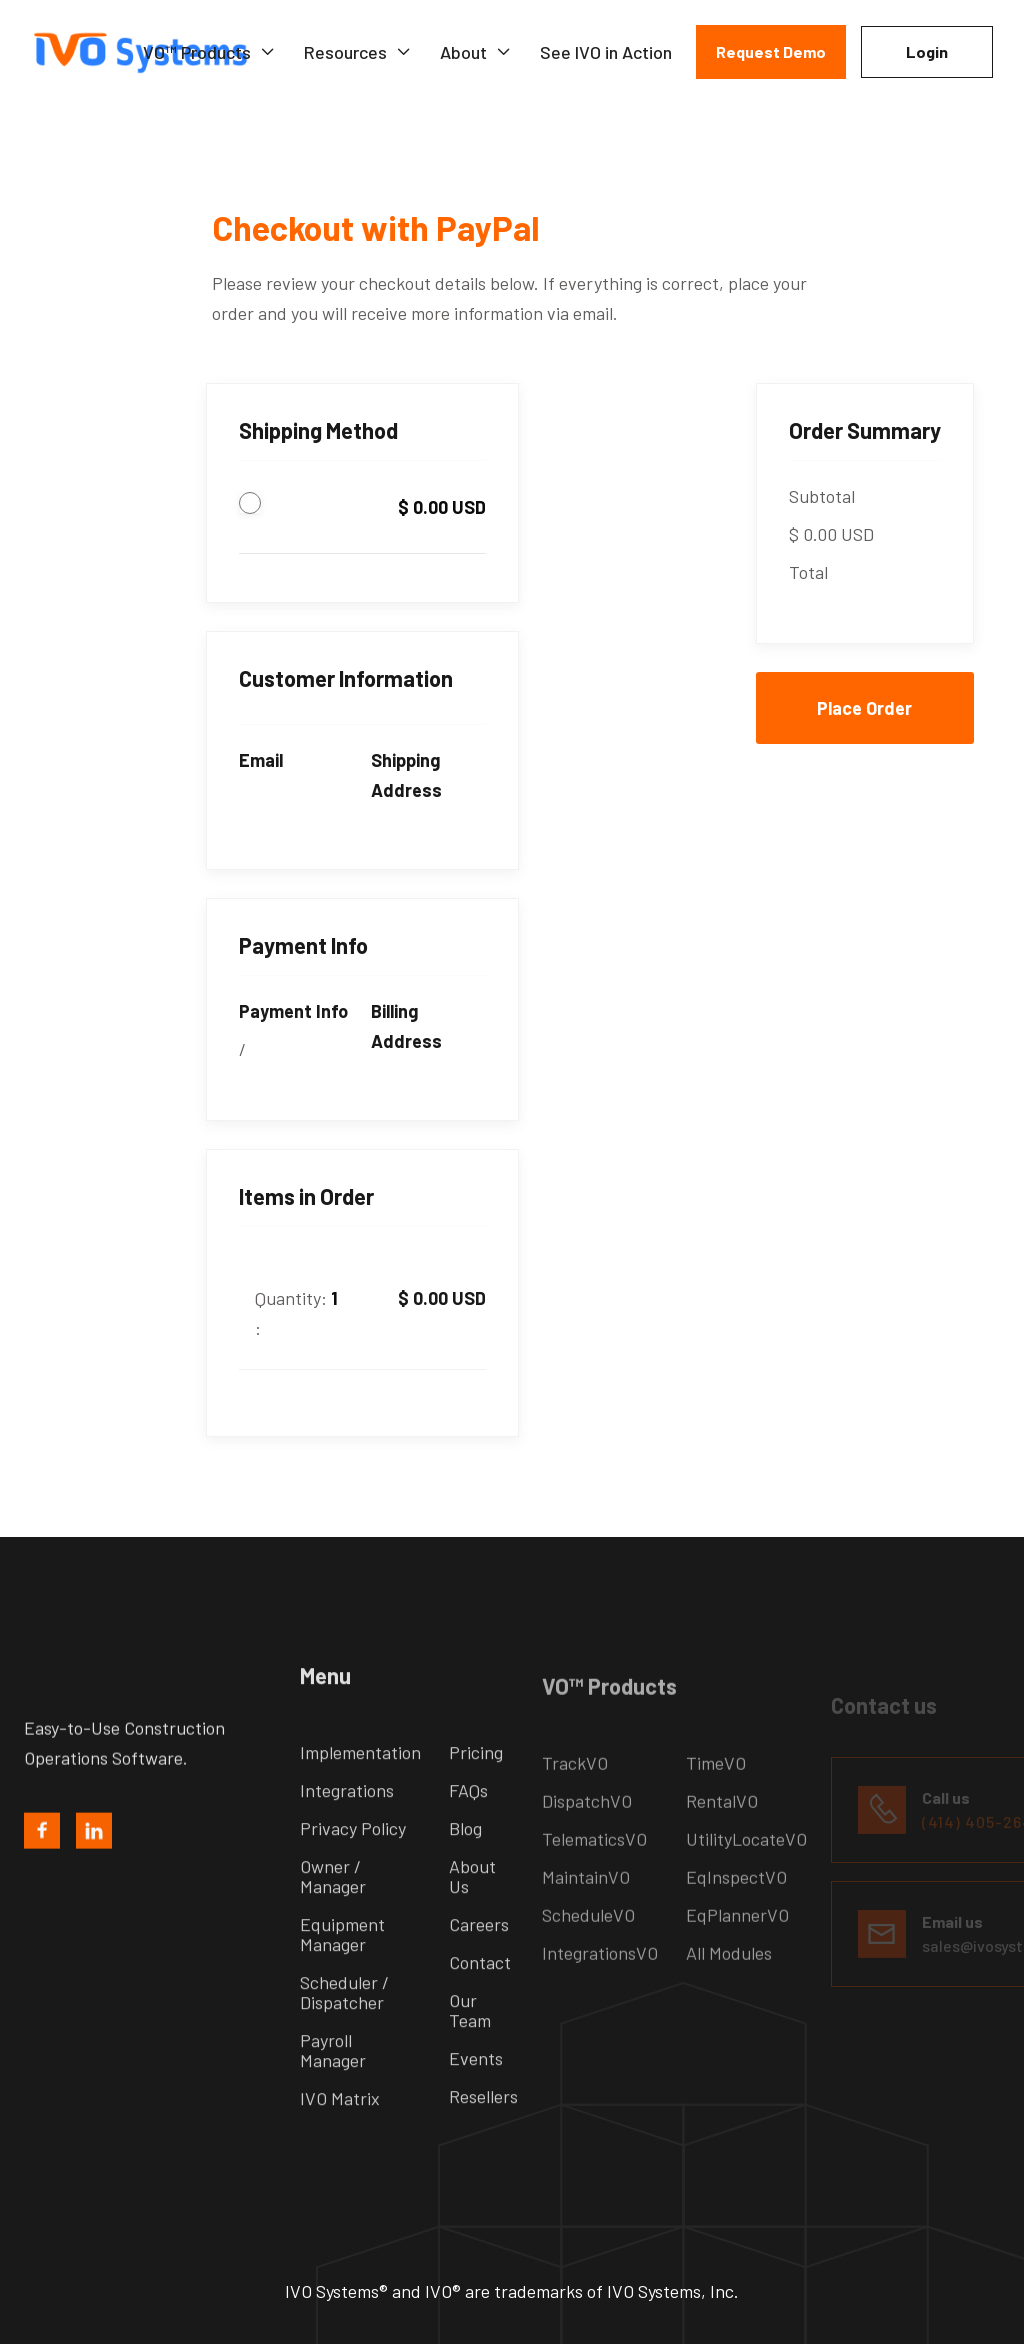  Describe the element at coordinates (479, 1954) in the screenshot. I see `Careers` at that location.